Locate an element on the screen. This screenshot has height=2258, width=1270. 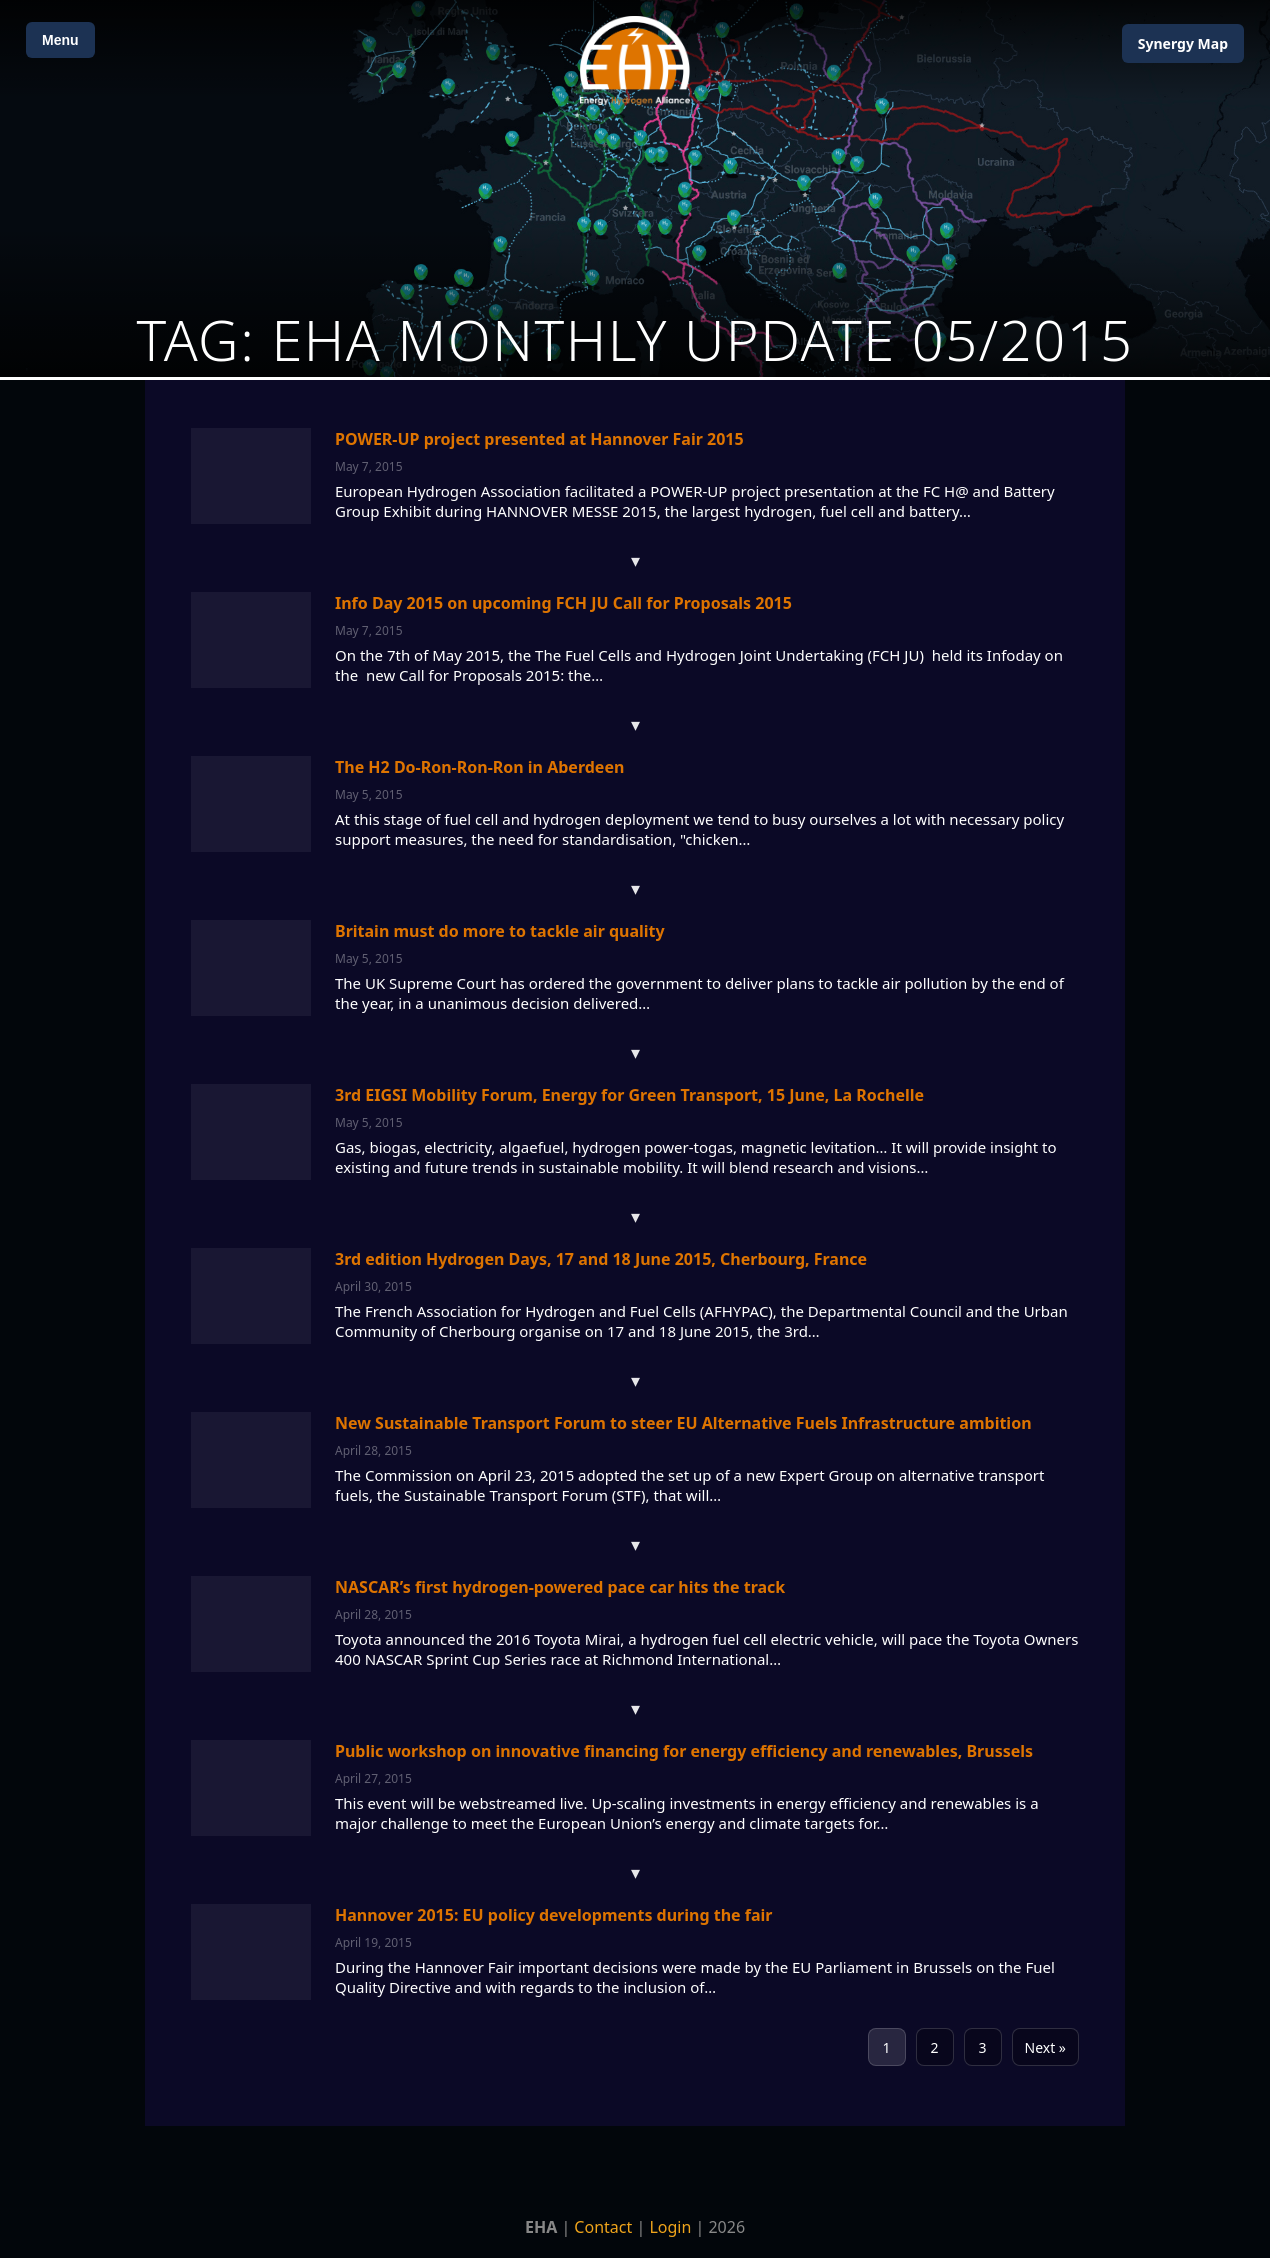
Info Day 2015 on upcoming FCH JU Call for Proposals 2015 is located at coordinates (563, 603).